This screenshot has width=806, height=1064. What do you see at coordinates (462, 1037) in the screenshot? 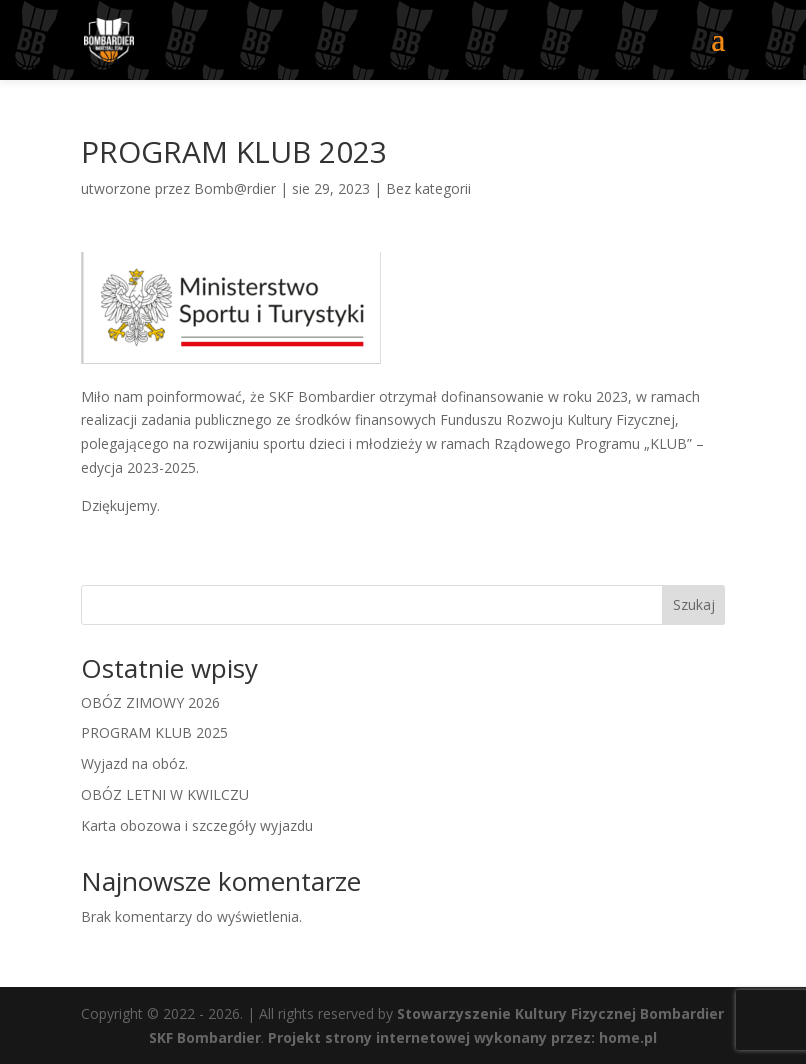
I see `Projekt strony internetowej wykonany przez: home.pl` at bounding box center [462, 1037].